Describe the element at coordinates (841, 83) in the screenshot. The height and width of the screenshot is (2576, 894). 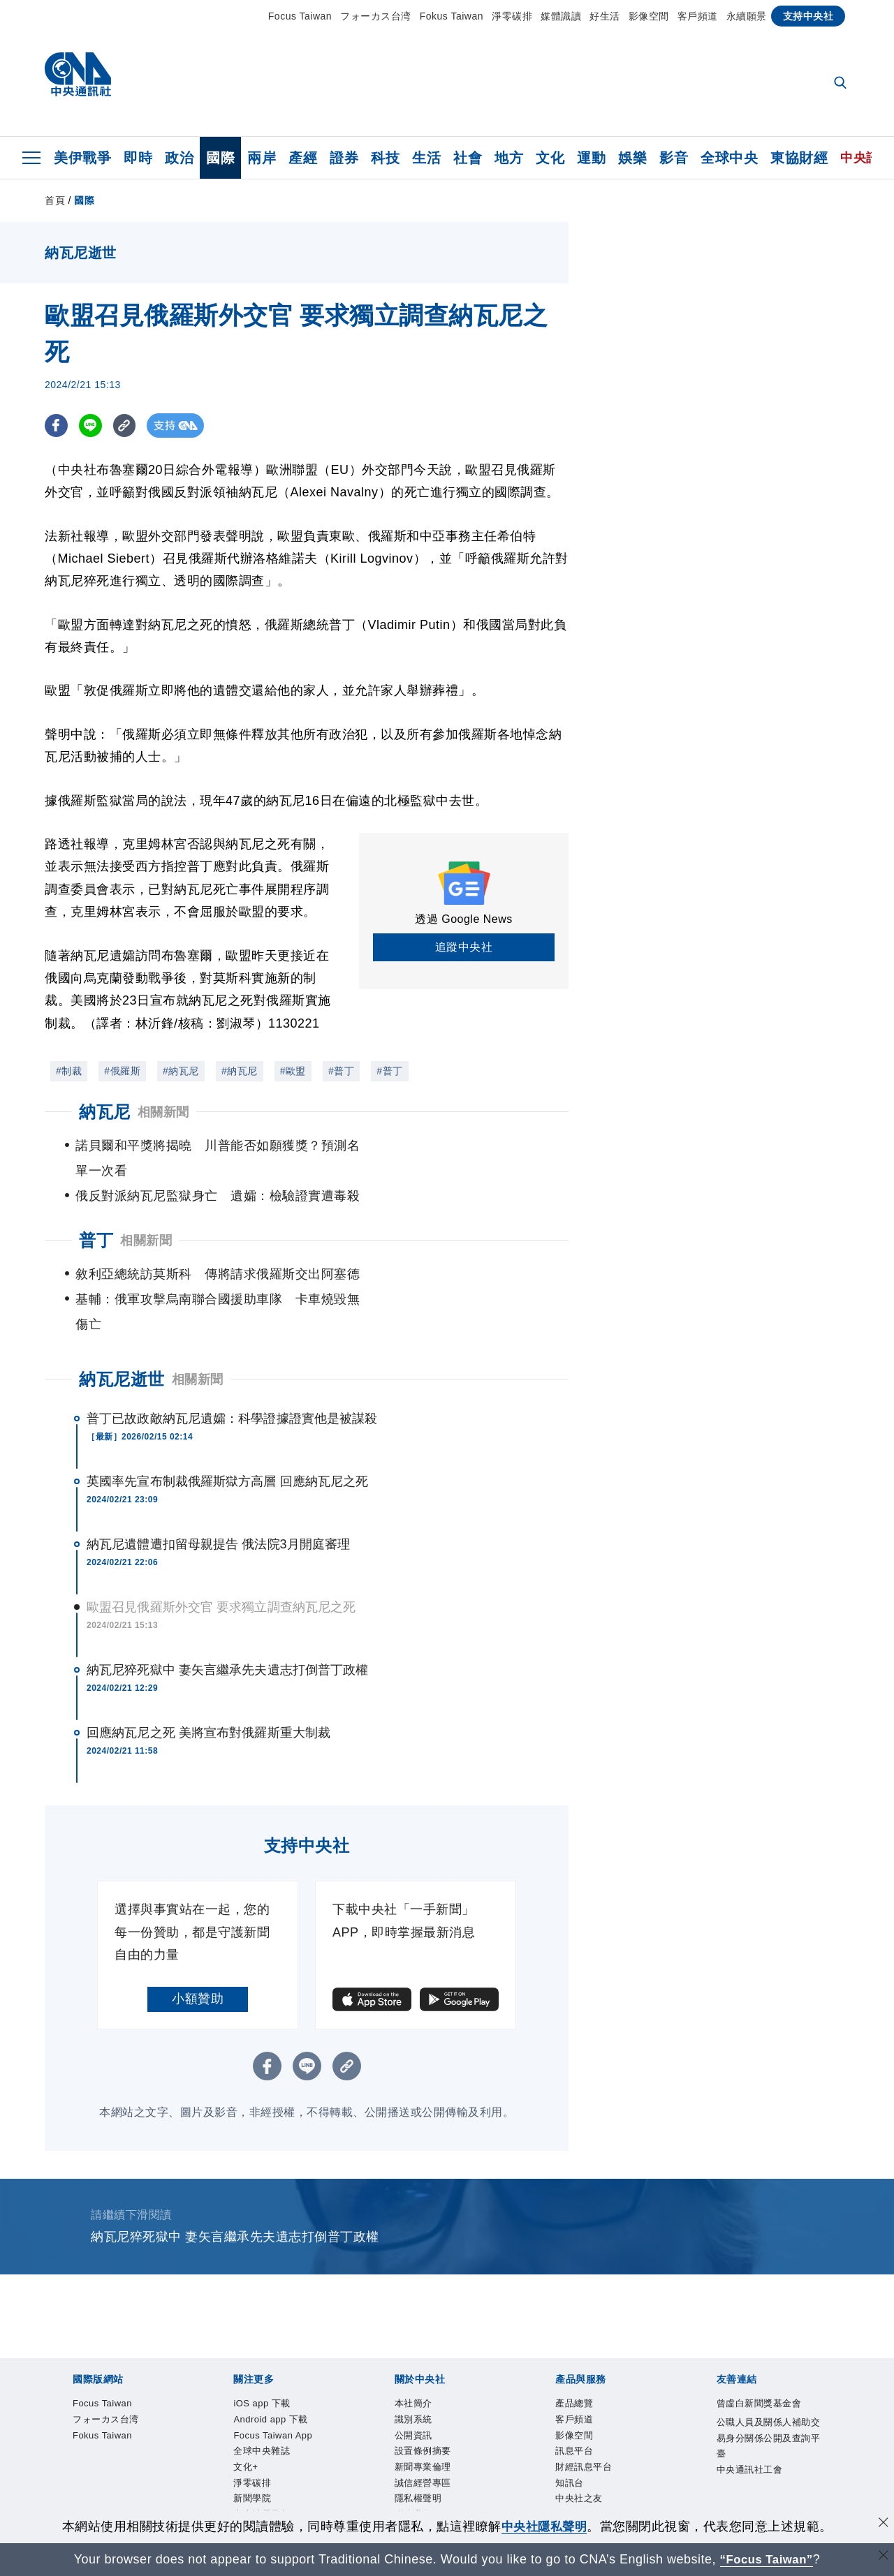
I see `[全文檢索]` at that location.